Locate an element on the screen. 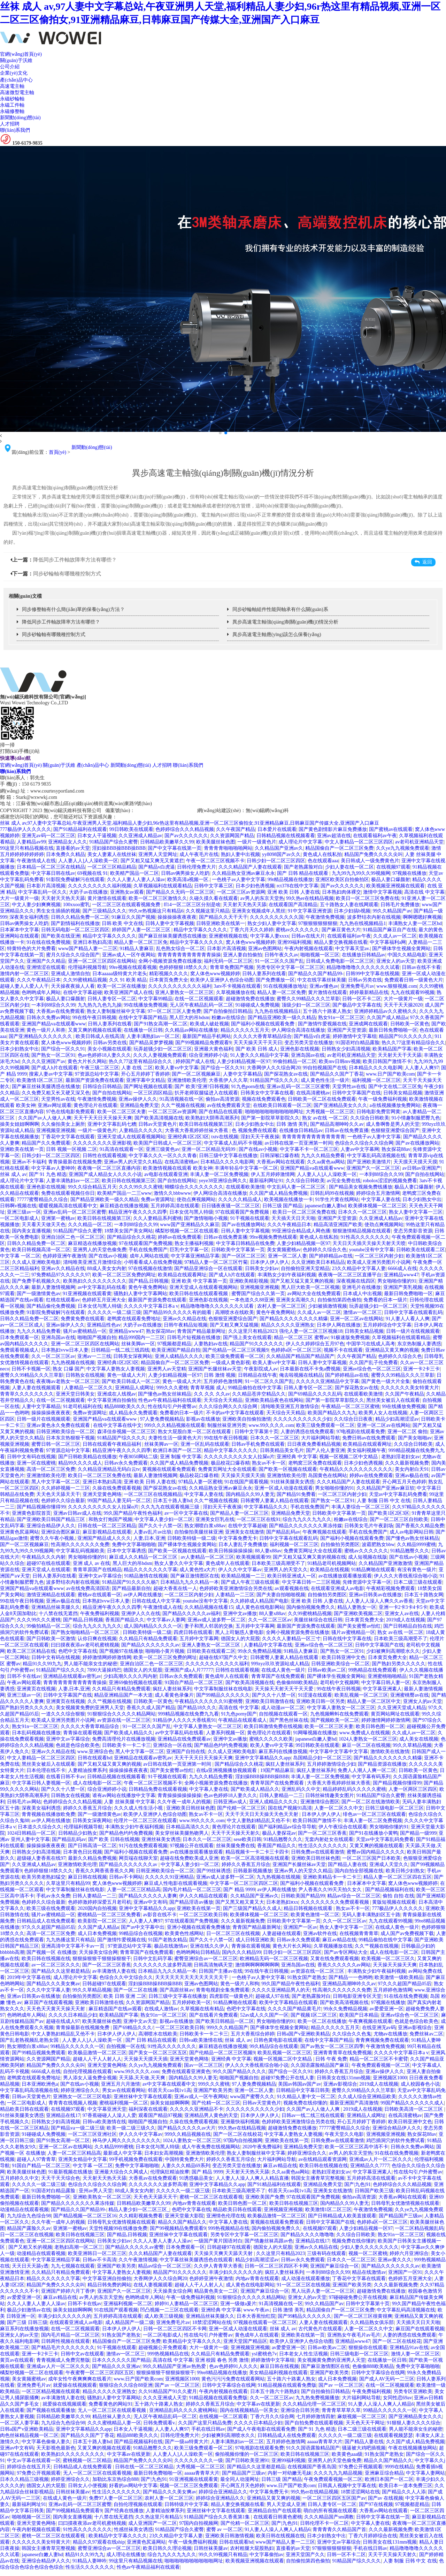  日韩蜜臀人妻素人精品在线观看 is located at coordinates (274, 1500).